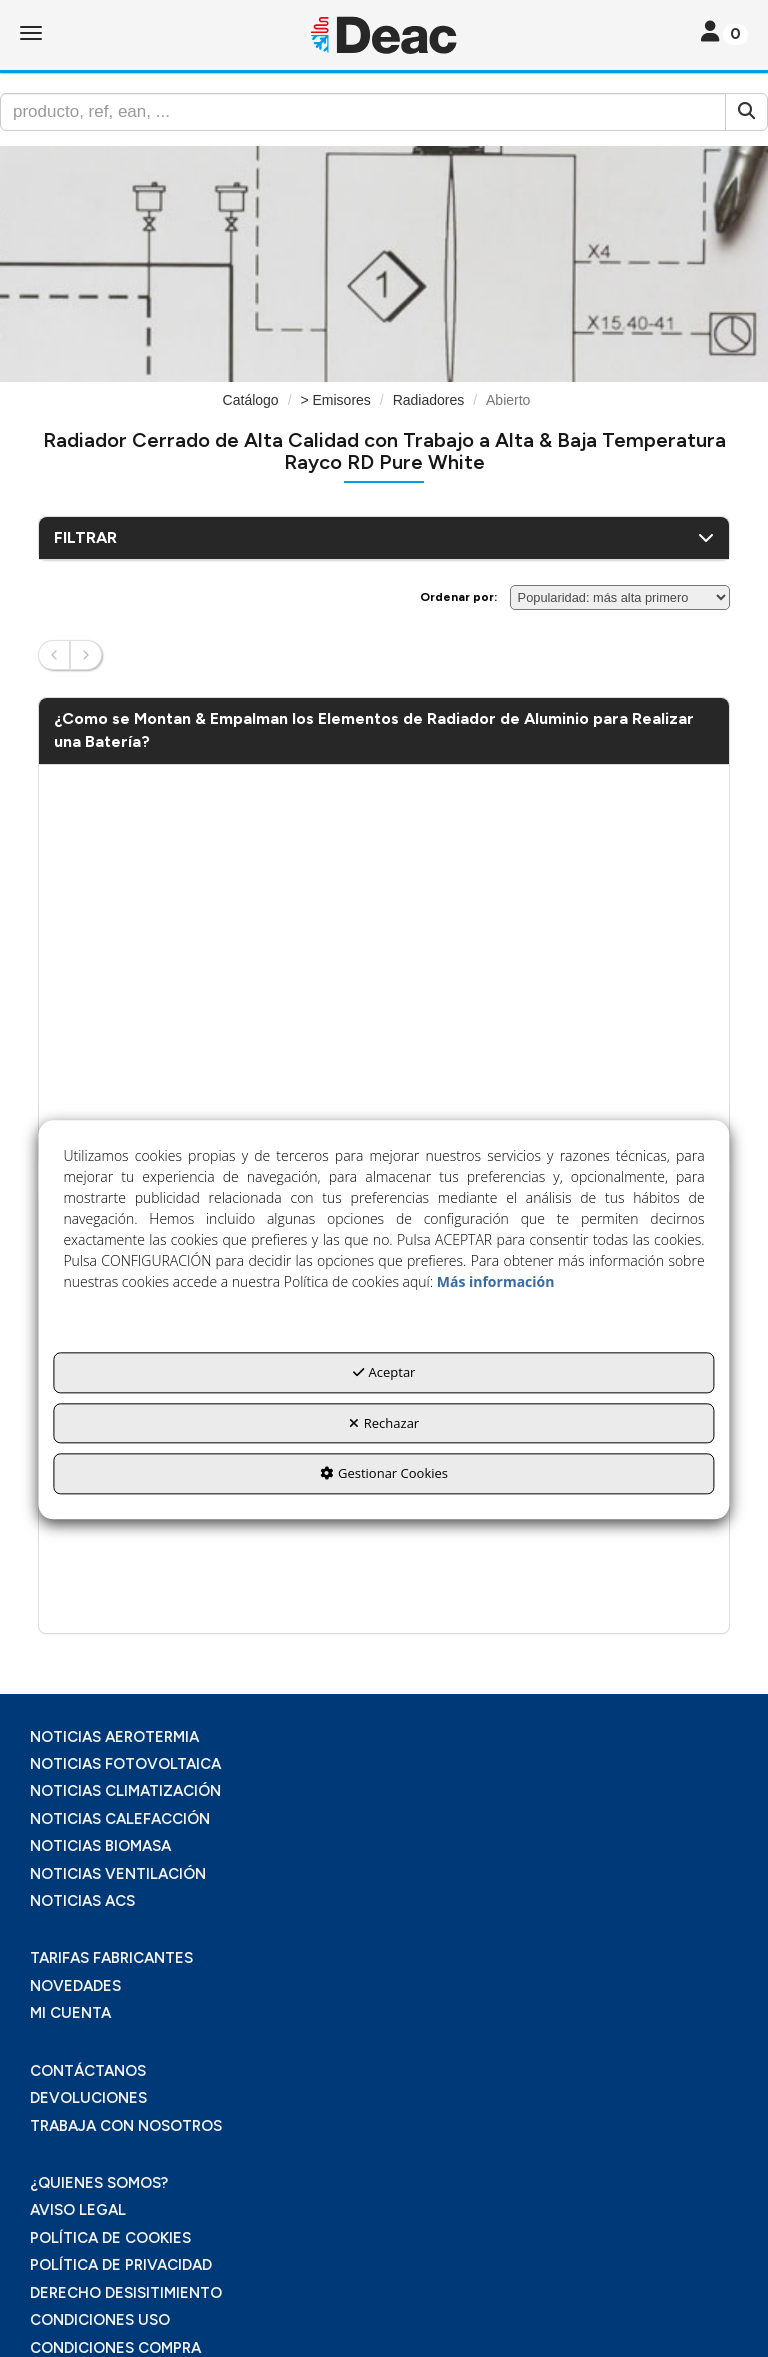  Describe the element at coordinates (100, 1846) in the screenshot. I see `NOTICIAS BIOMASA [button]` at that location.